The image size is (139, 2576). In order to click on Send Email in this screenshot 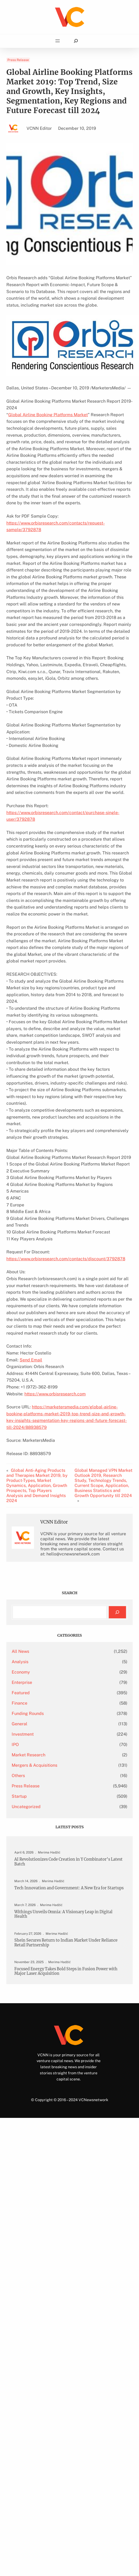, I will do `click(31, 1359)`.